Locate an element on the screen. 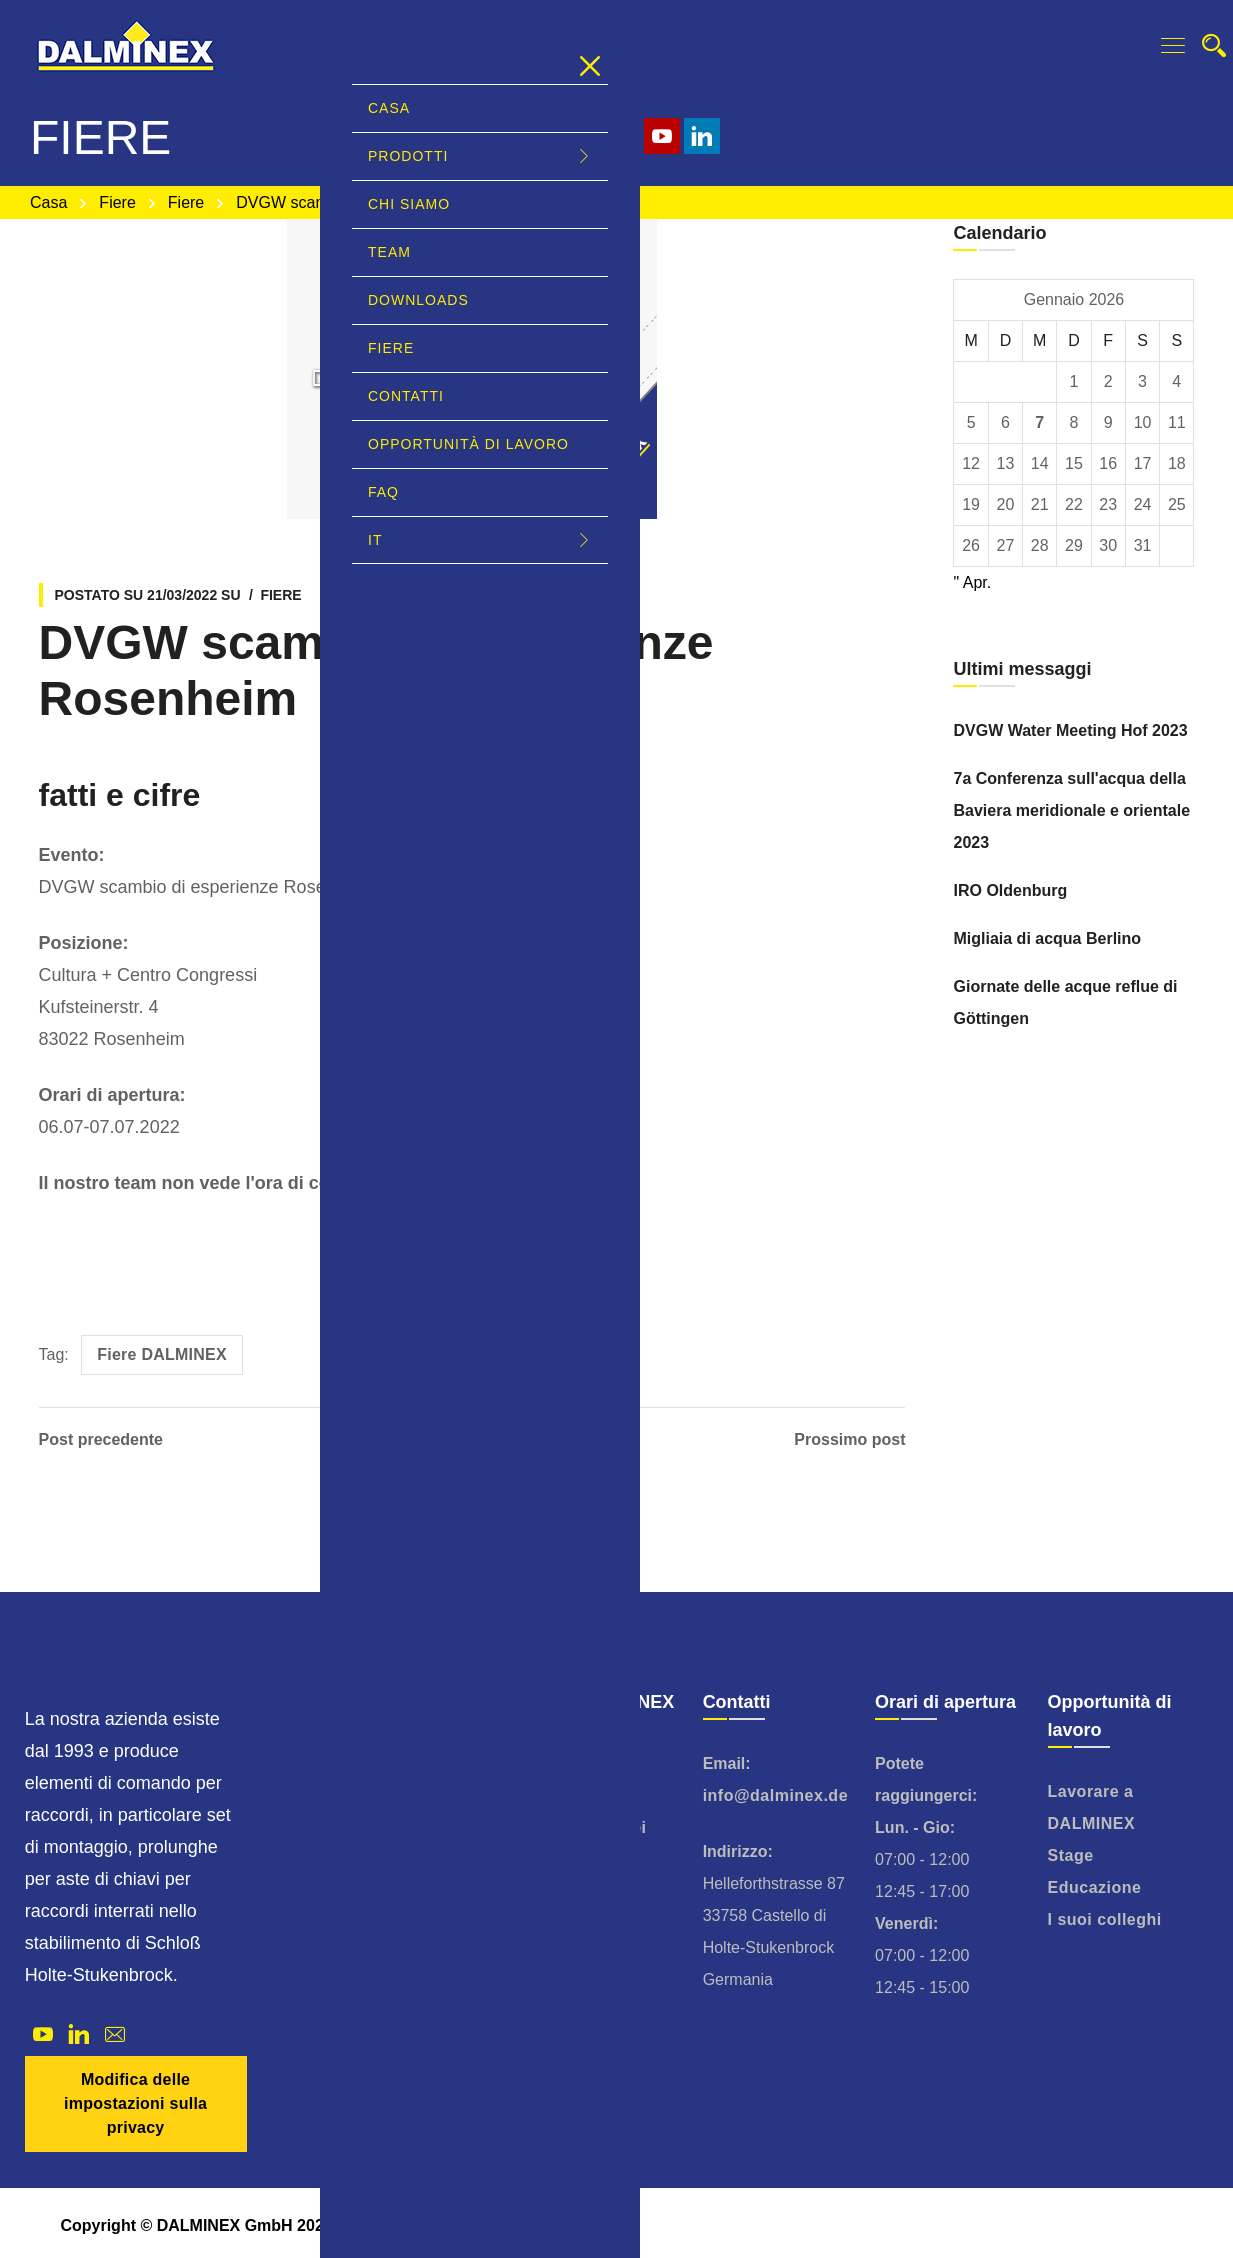 This screenshot has height=2258, width=1233. DVGW Water Meeting Hof 2023 is located at coordinates (1070, 730).